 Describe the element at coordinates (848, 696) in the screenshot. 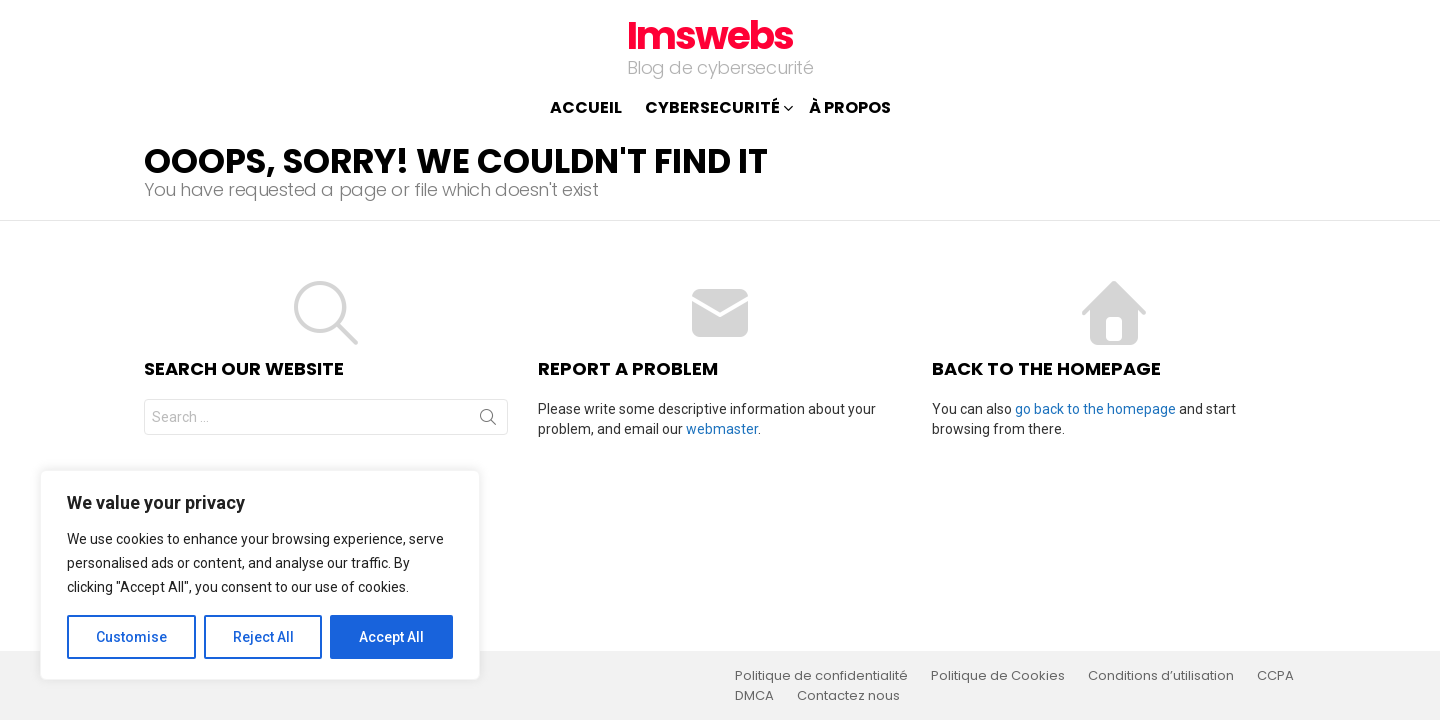

I see `Contactez nous` at that location.